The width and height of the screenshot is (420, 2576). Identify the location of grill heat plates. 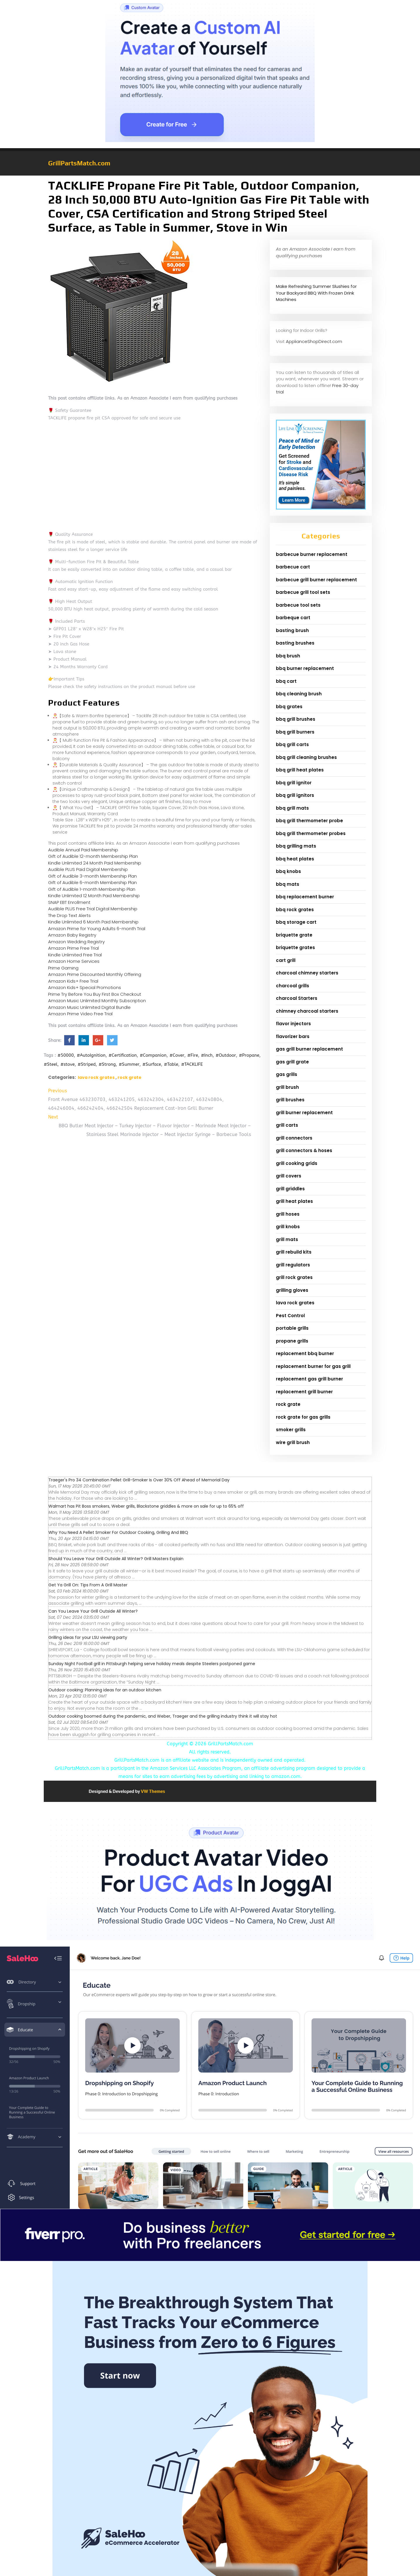
(294, 1201).